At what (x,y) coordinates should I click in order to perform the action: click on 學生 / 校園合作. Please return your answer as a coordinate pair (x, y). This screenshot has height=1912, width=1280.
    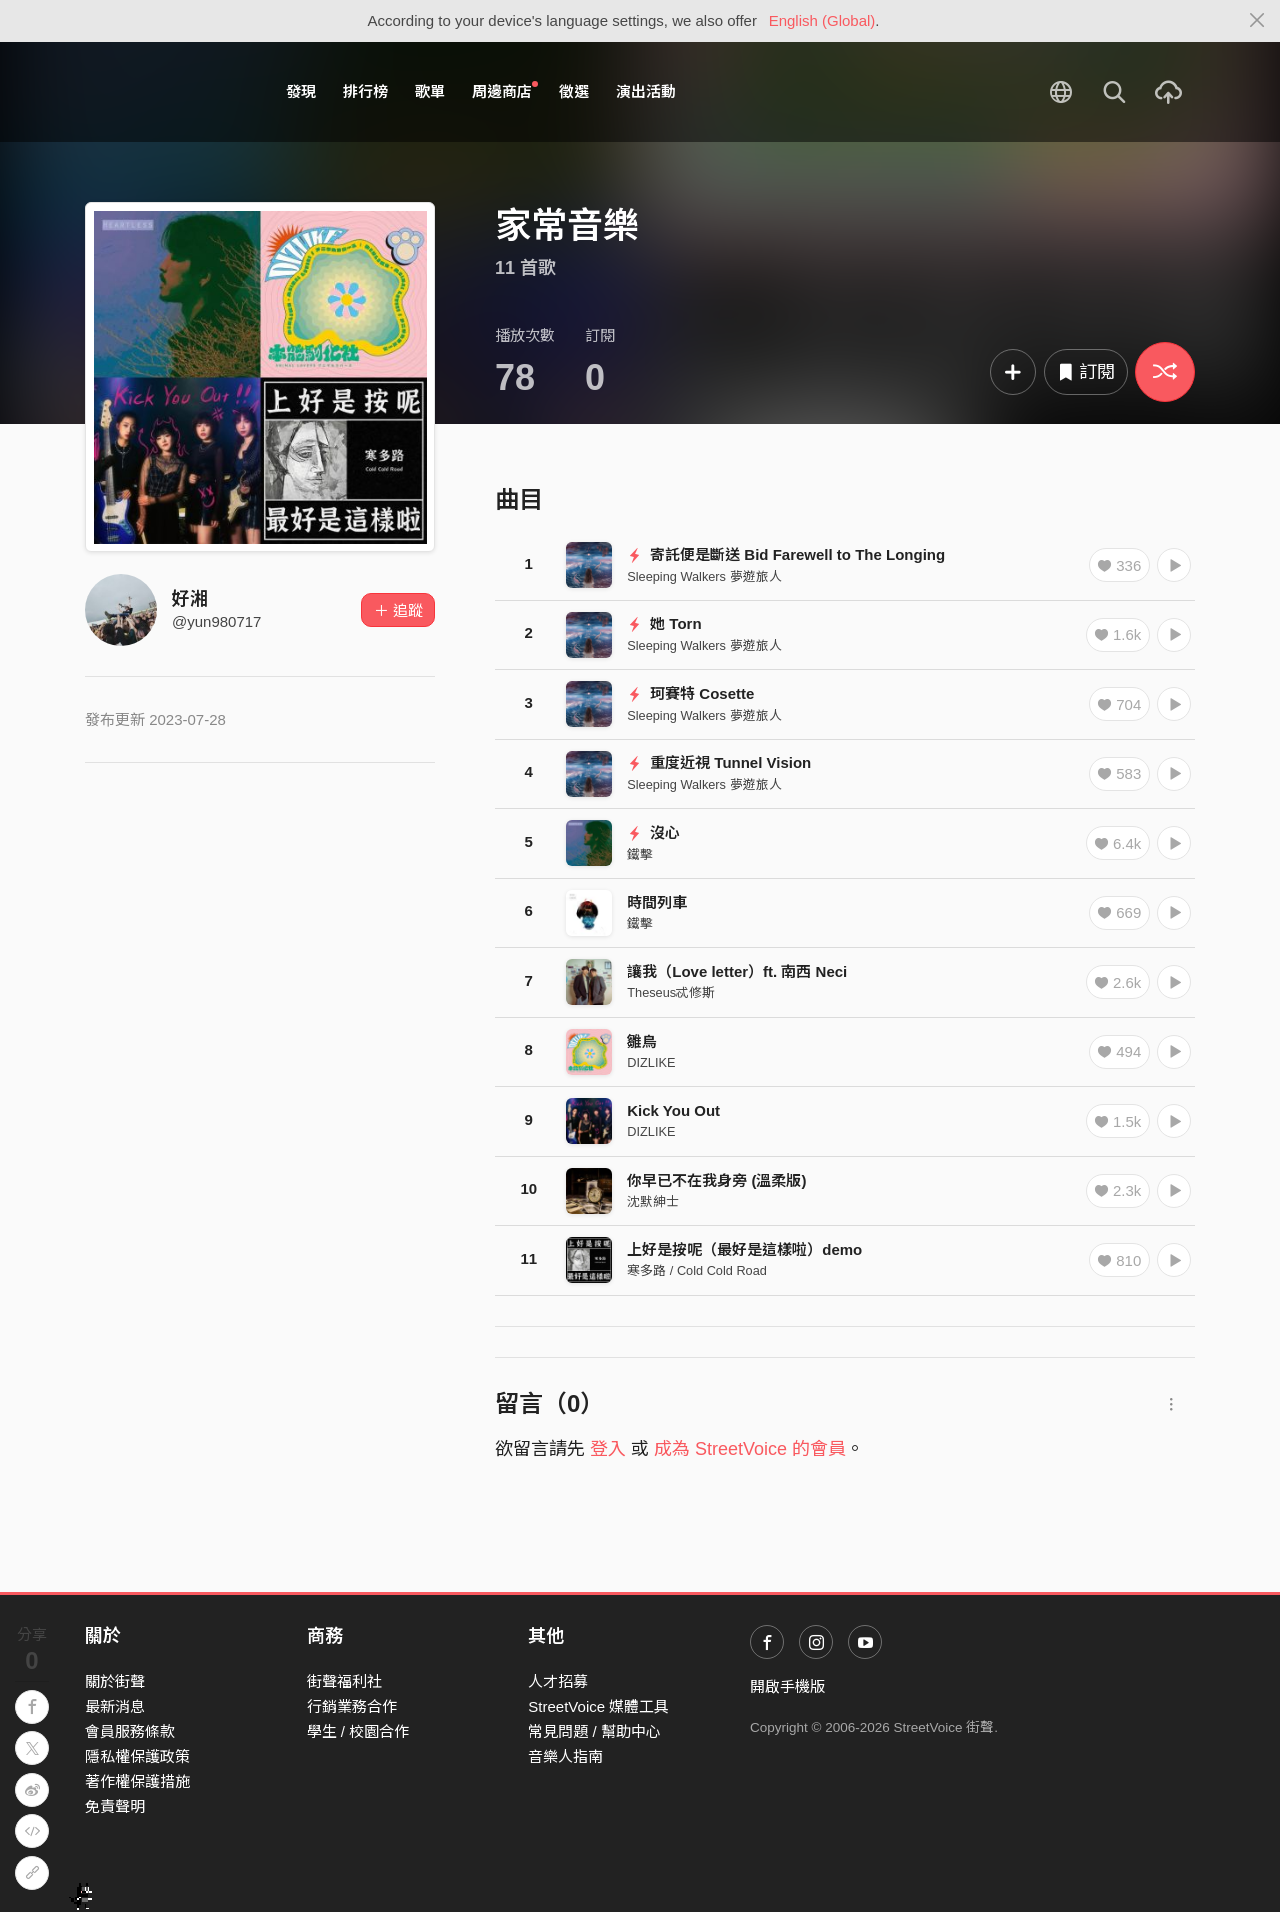
    Looking at the image, I should click on (358, 1731).